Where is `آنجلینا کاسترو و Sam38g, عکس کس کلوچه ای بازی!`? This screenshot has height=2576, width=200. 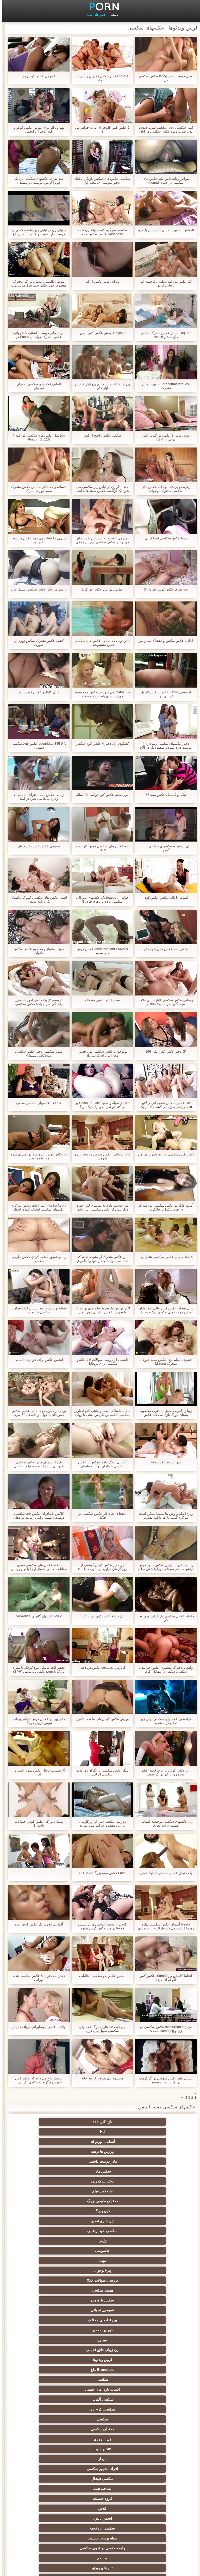
آنجلینا کاسترو و Sam38g, عکس کس کلوچه ای بازی! is located at coordinates (163, 1978).